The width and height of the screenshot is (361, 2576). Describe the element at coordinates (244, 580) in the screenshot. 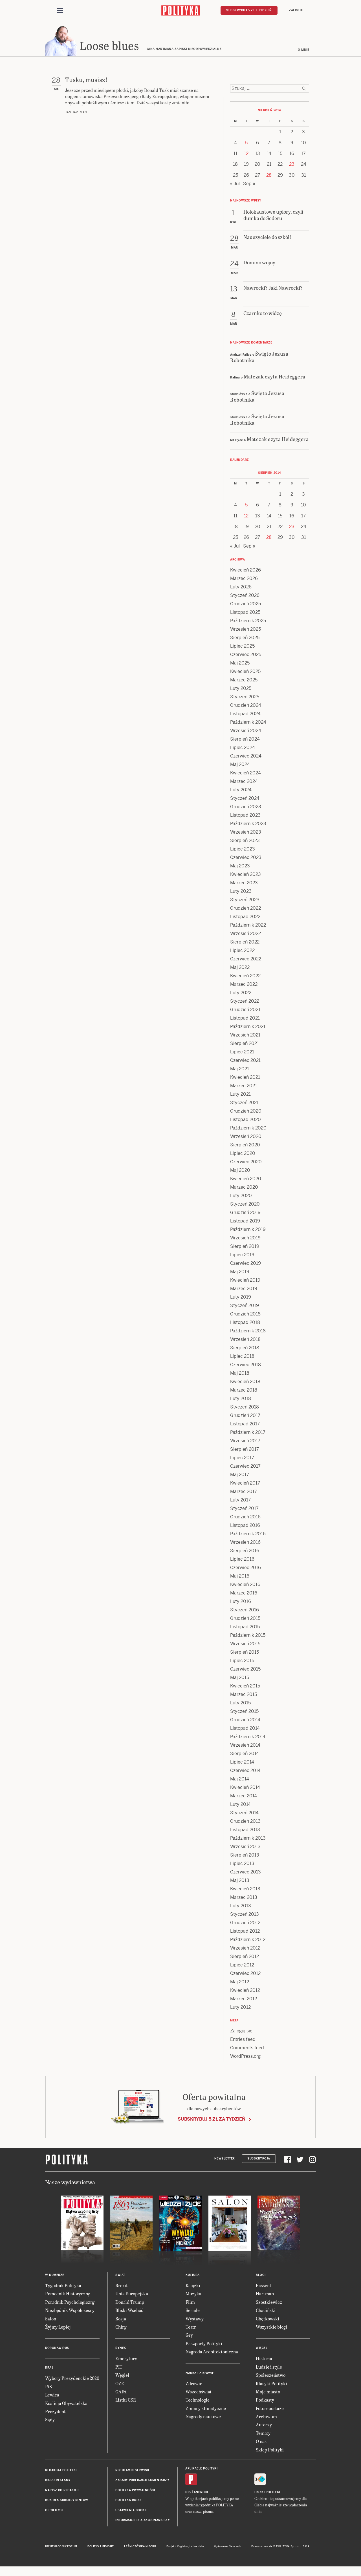

I see `Marzec 2026` at that location.